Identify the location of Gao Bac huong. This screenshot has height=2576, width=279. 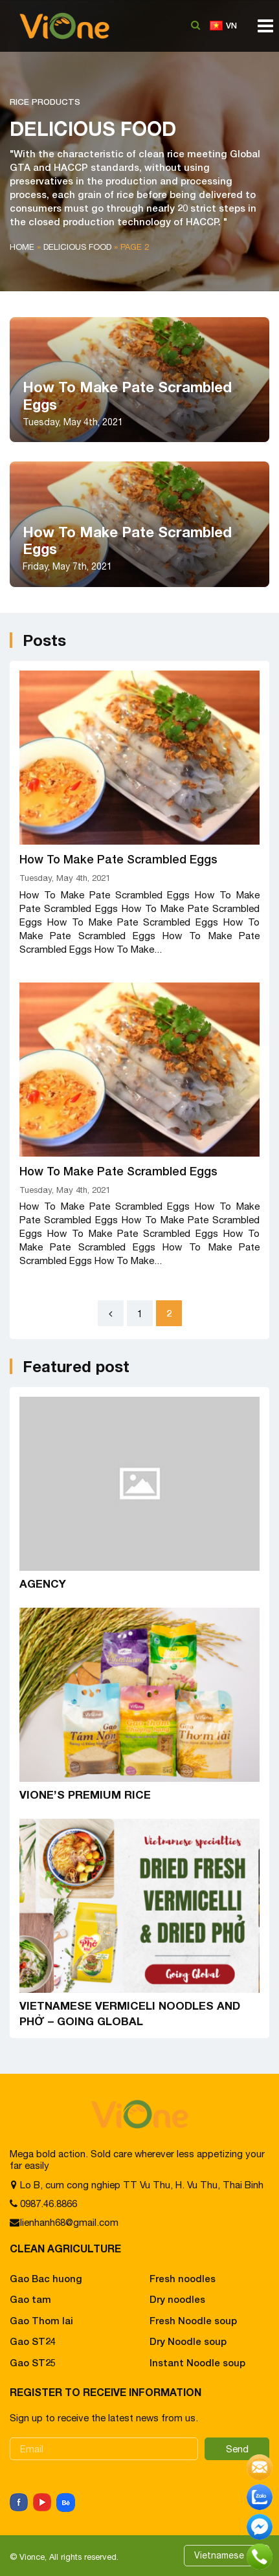
(46, 2278).